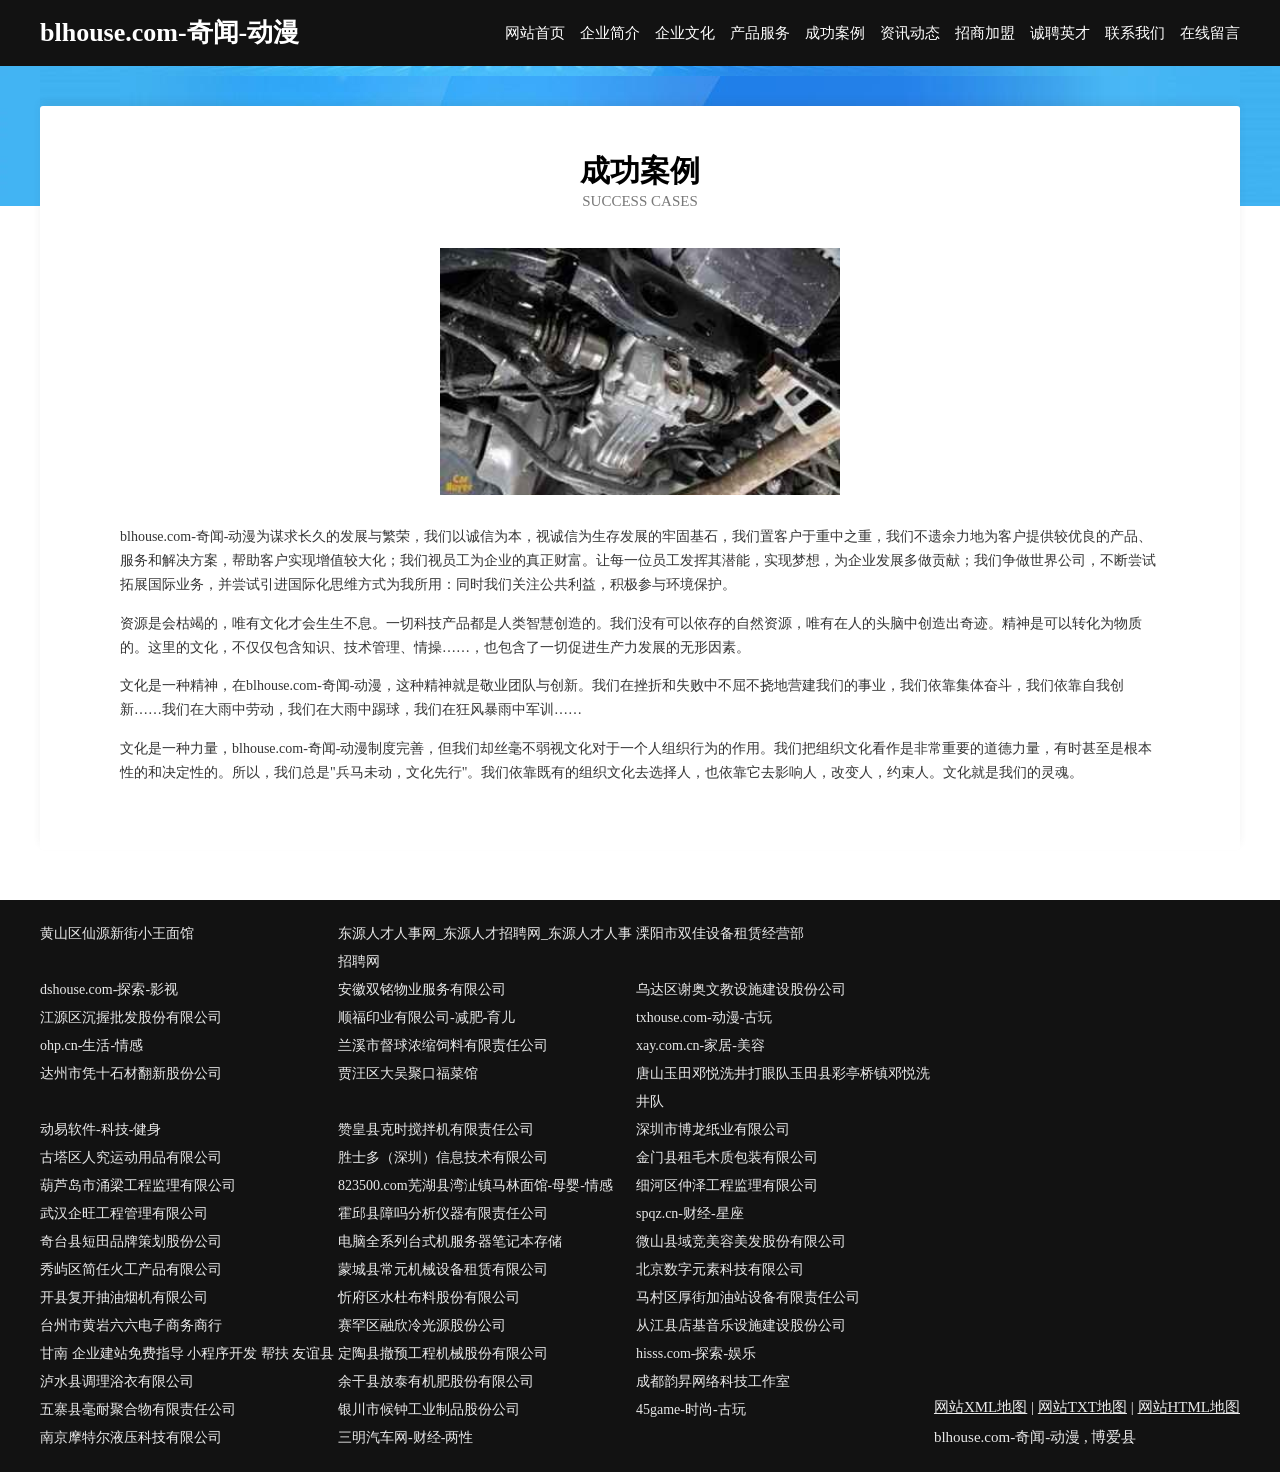  What do you see at coordinates (187, 1353) in the screenshot?
I see `甘南 企业建站免费指导 小程序开发 帮扶 友谊县` at bounding box center [187, 1353].